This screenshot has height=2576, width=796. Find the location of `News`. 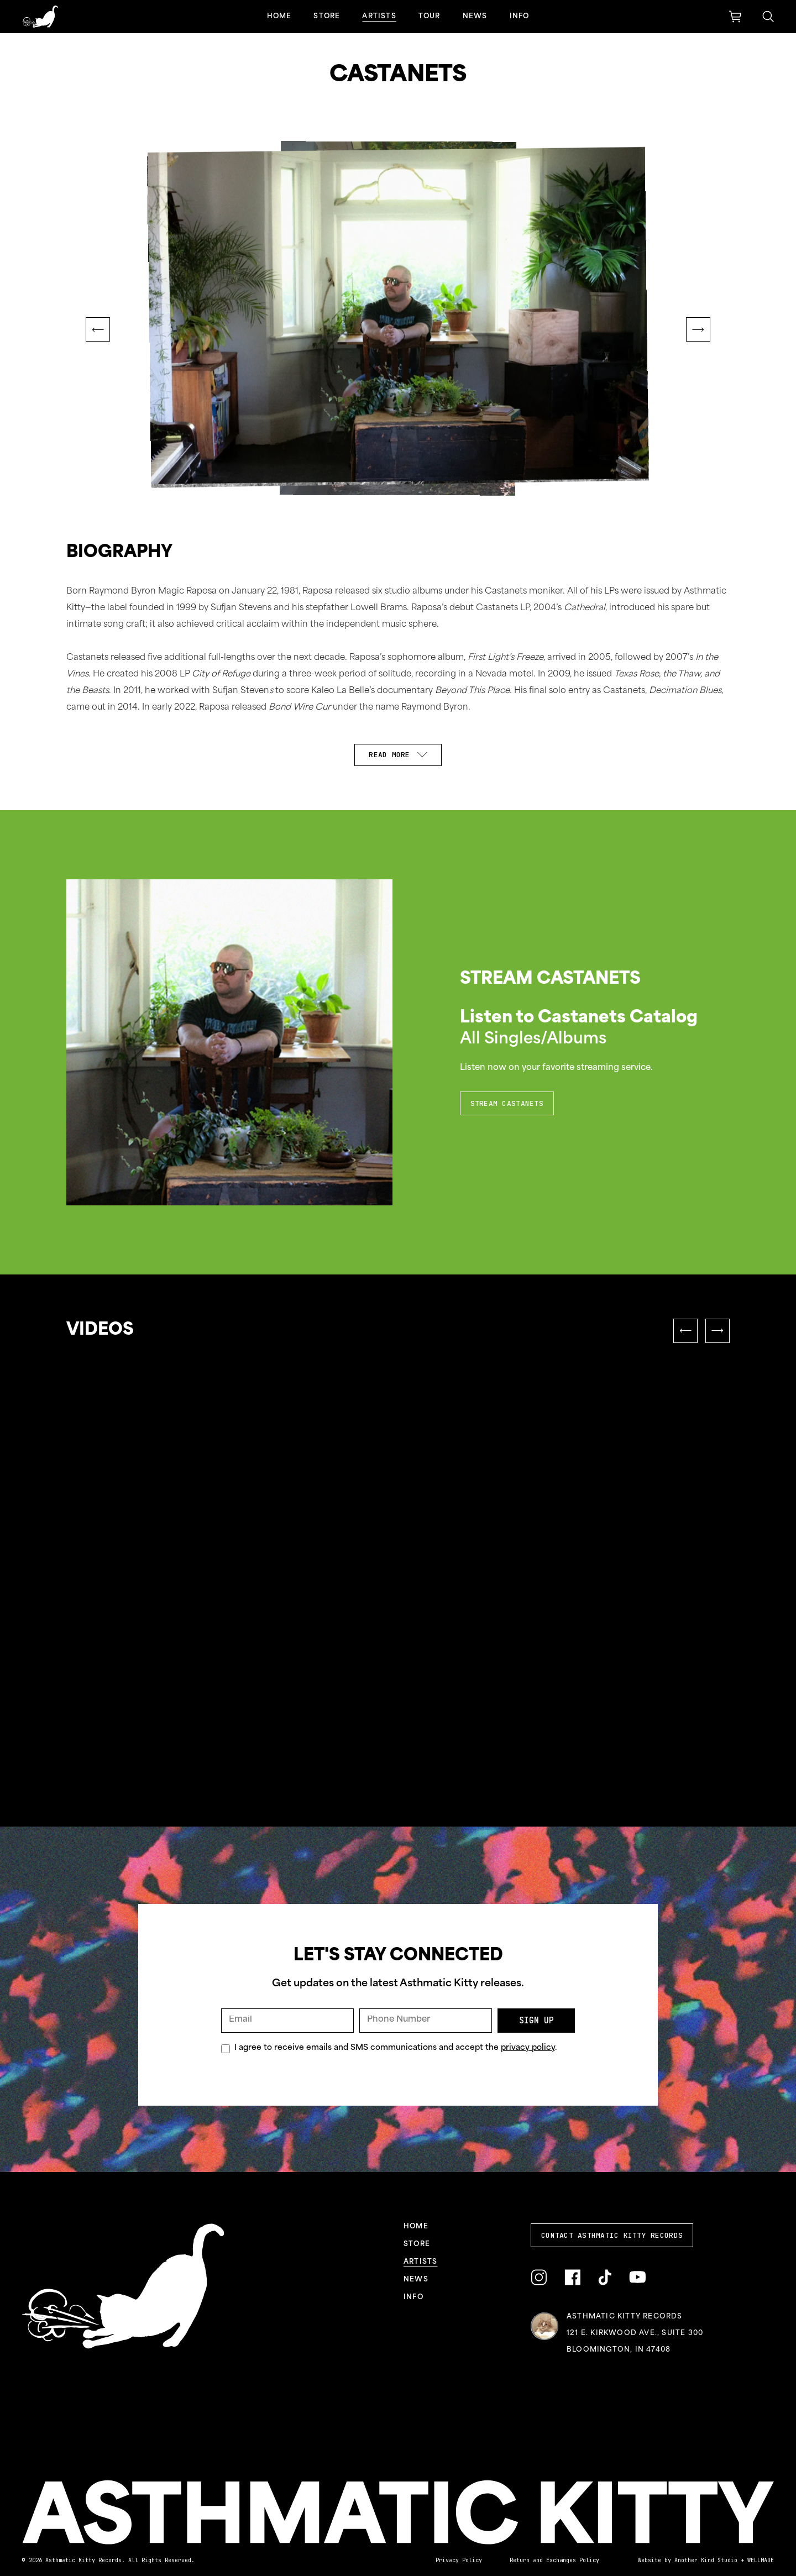

News is located at coordinates (475, 16).